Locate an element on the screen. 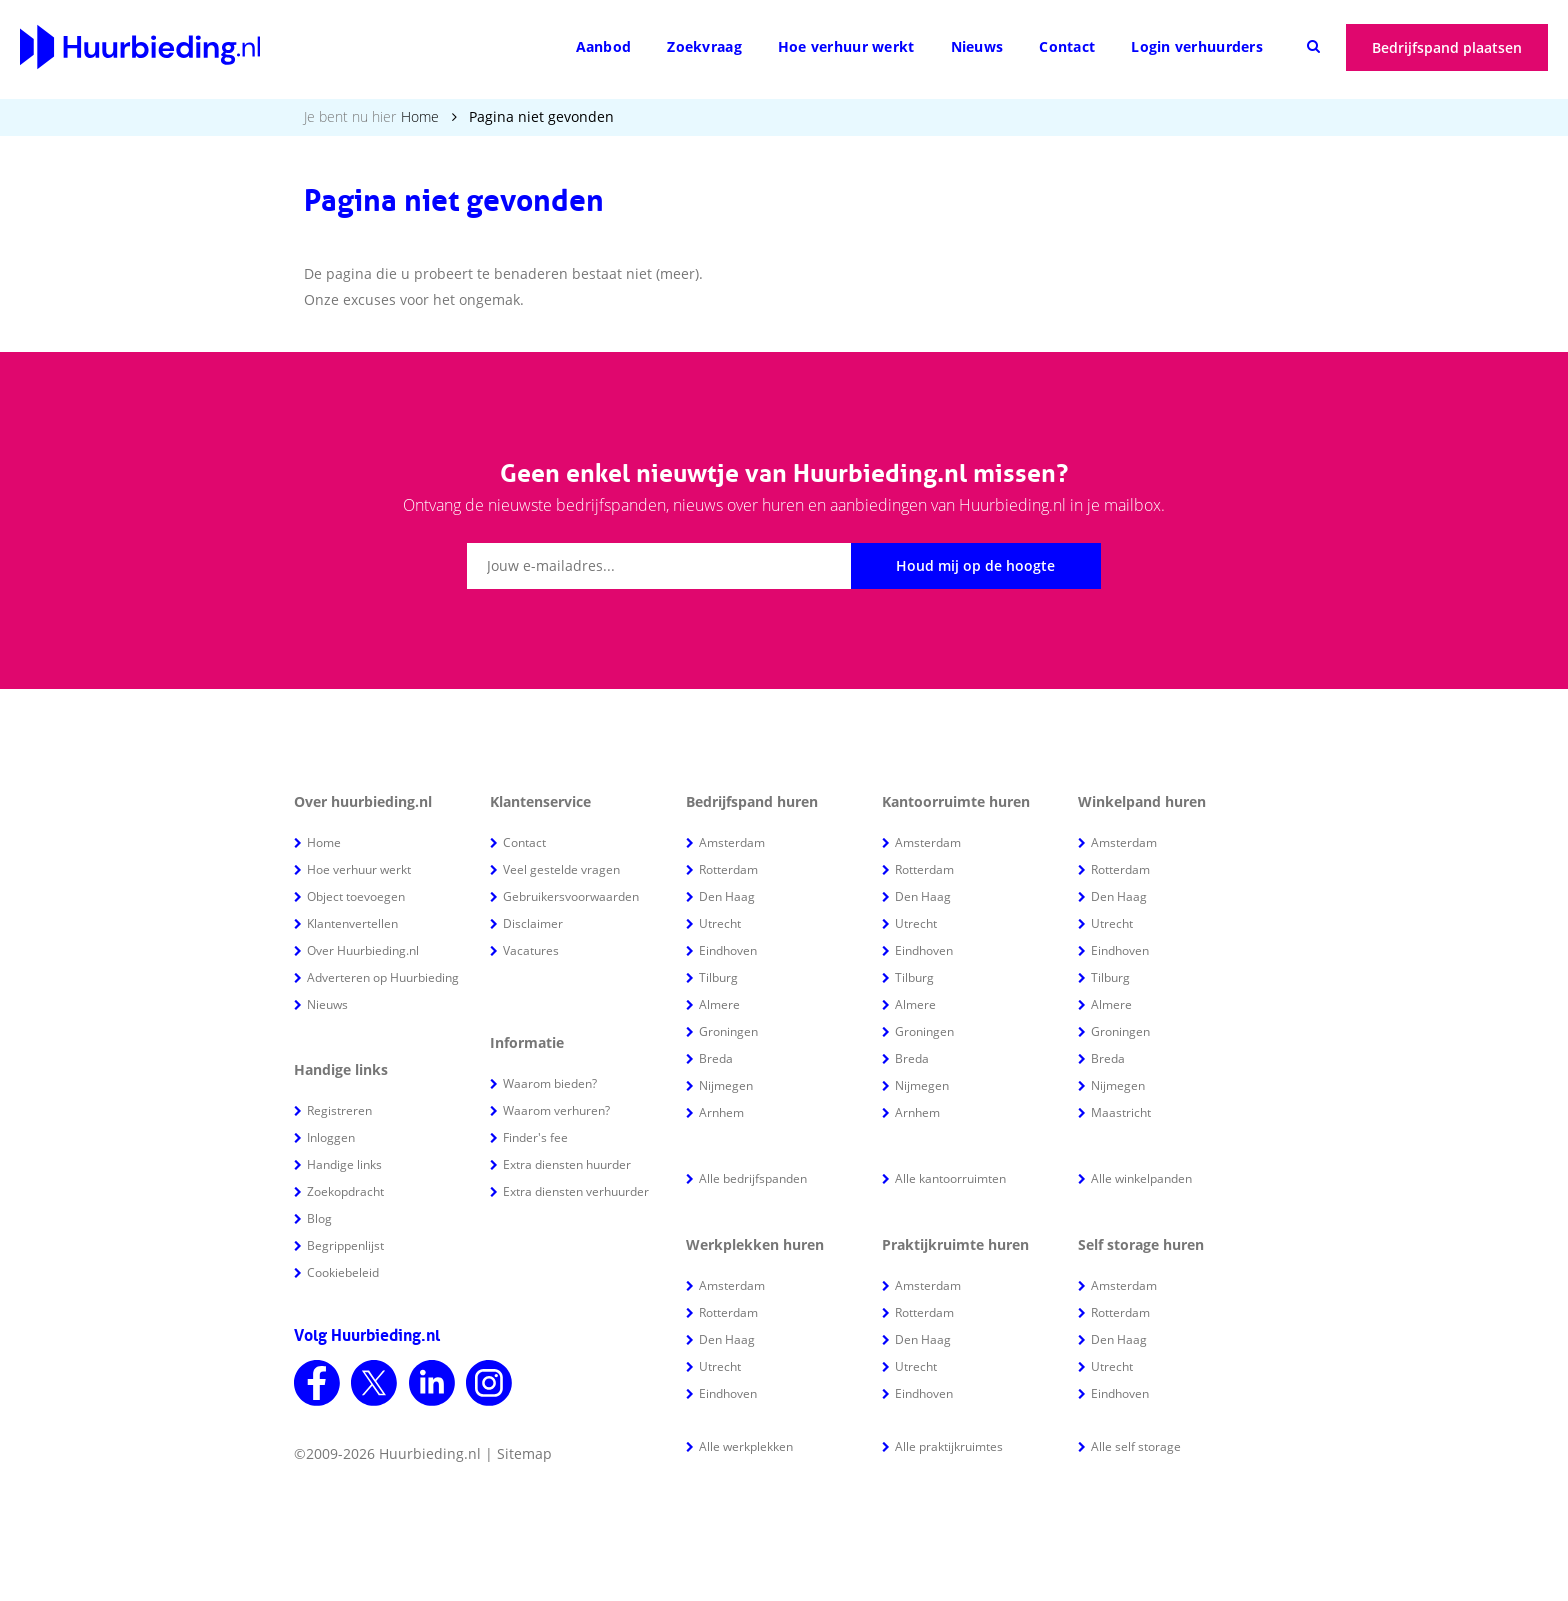  Waarom verhuren? is located at coordinates (556, 1110).